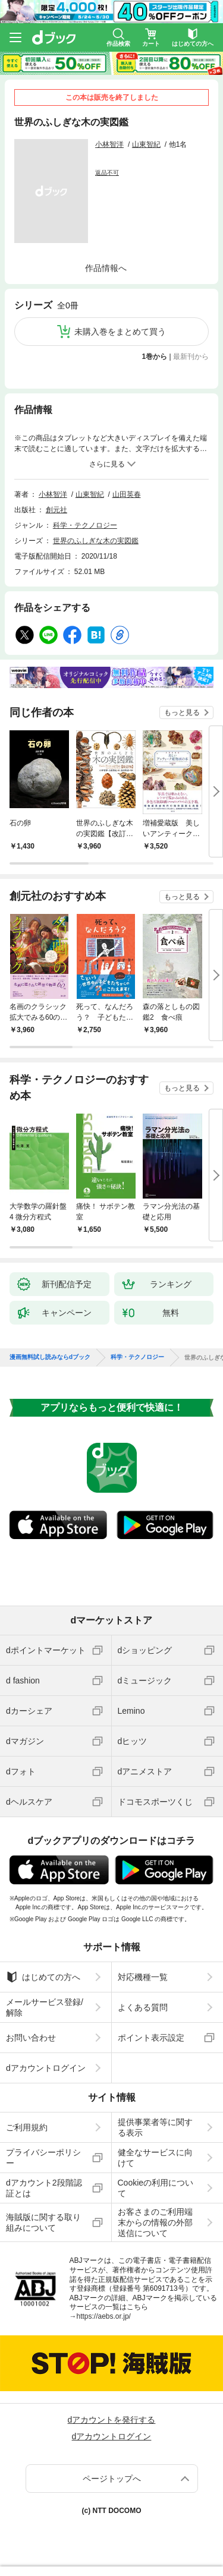 The height and width of the screenshot is (2576, 223). Describe the element at coordinates (107, 172) in the screenshot. I see `返品不可` at that location.